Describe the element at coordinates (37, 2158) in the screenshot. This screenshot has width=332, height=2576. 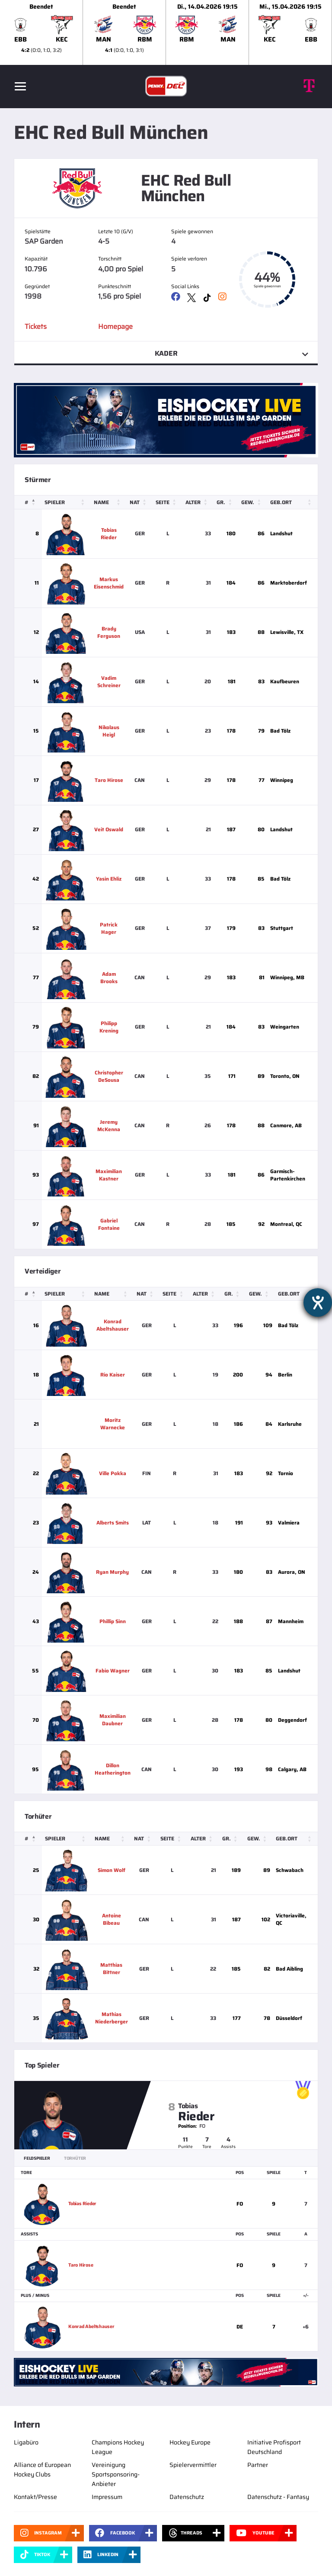
I see `Feldspieler [tab]` at that location.